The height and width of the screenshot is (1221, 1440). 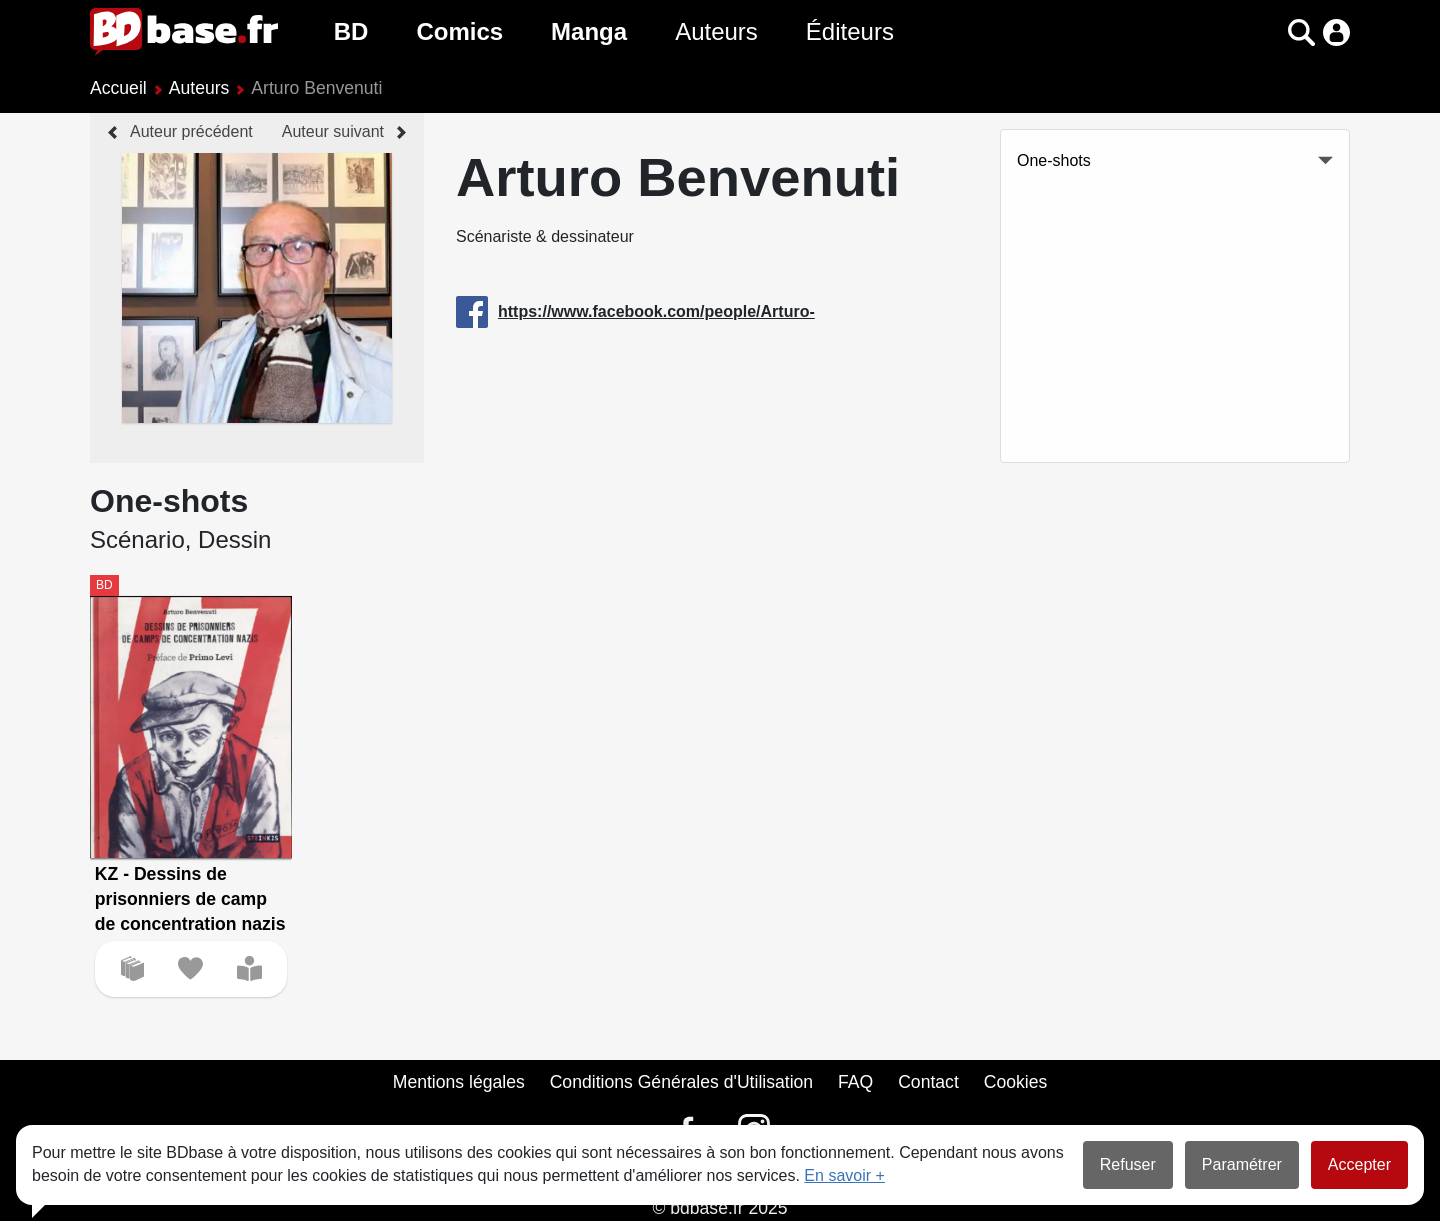 I want to click on Auteurs, so click(x=716, y=31).